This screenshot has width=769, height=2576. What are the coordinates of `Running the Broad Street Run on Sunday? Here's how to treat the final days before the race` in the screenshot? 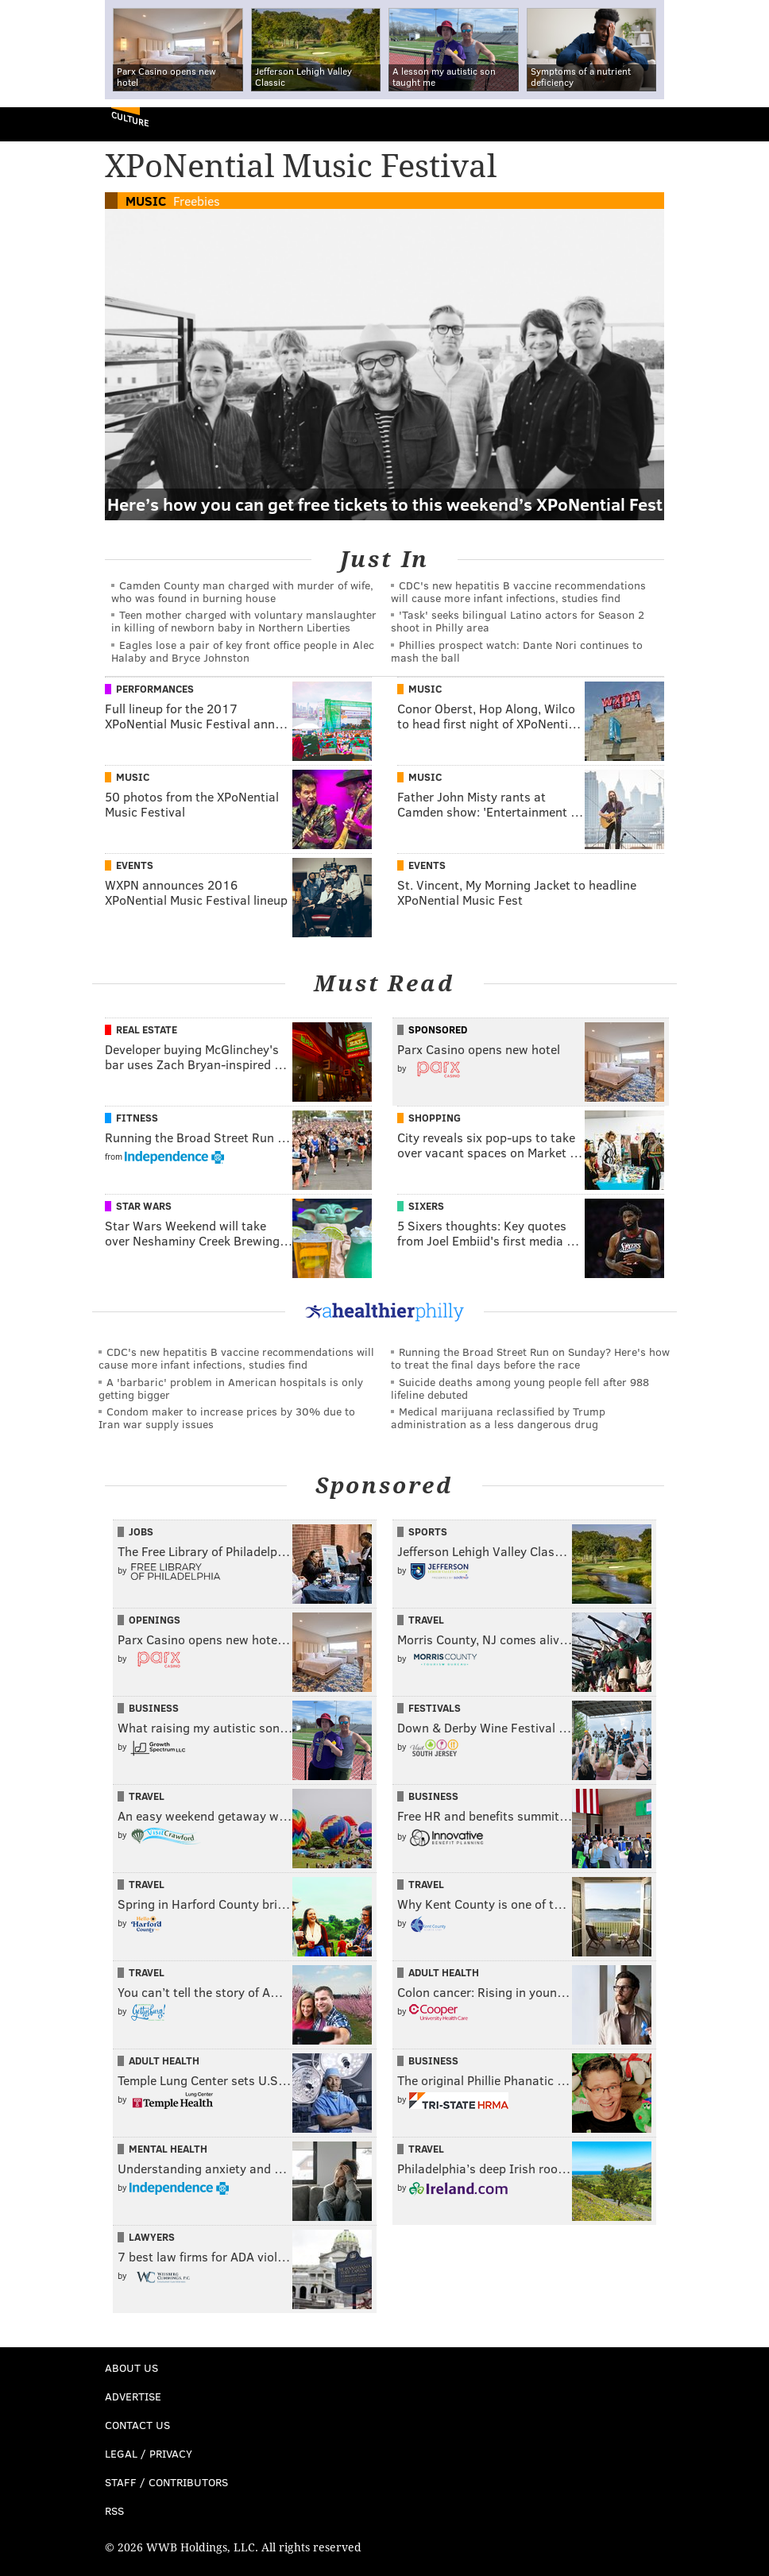 It's located at (530, 1358).